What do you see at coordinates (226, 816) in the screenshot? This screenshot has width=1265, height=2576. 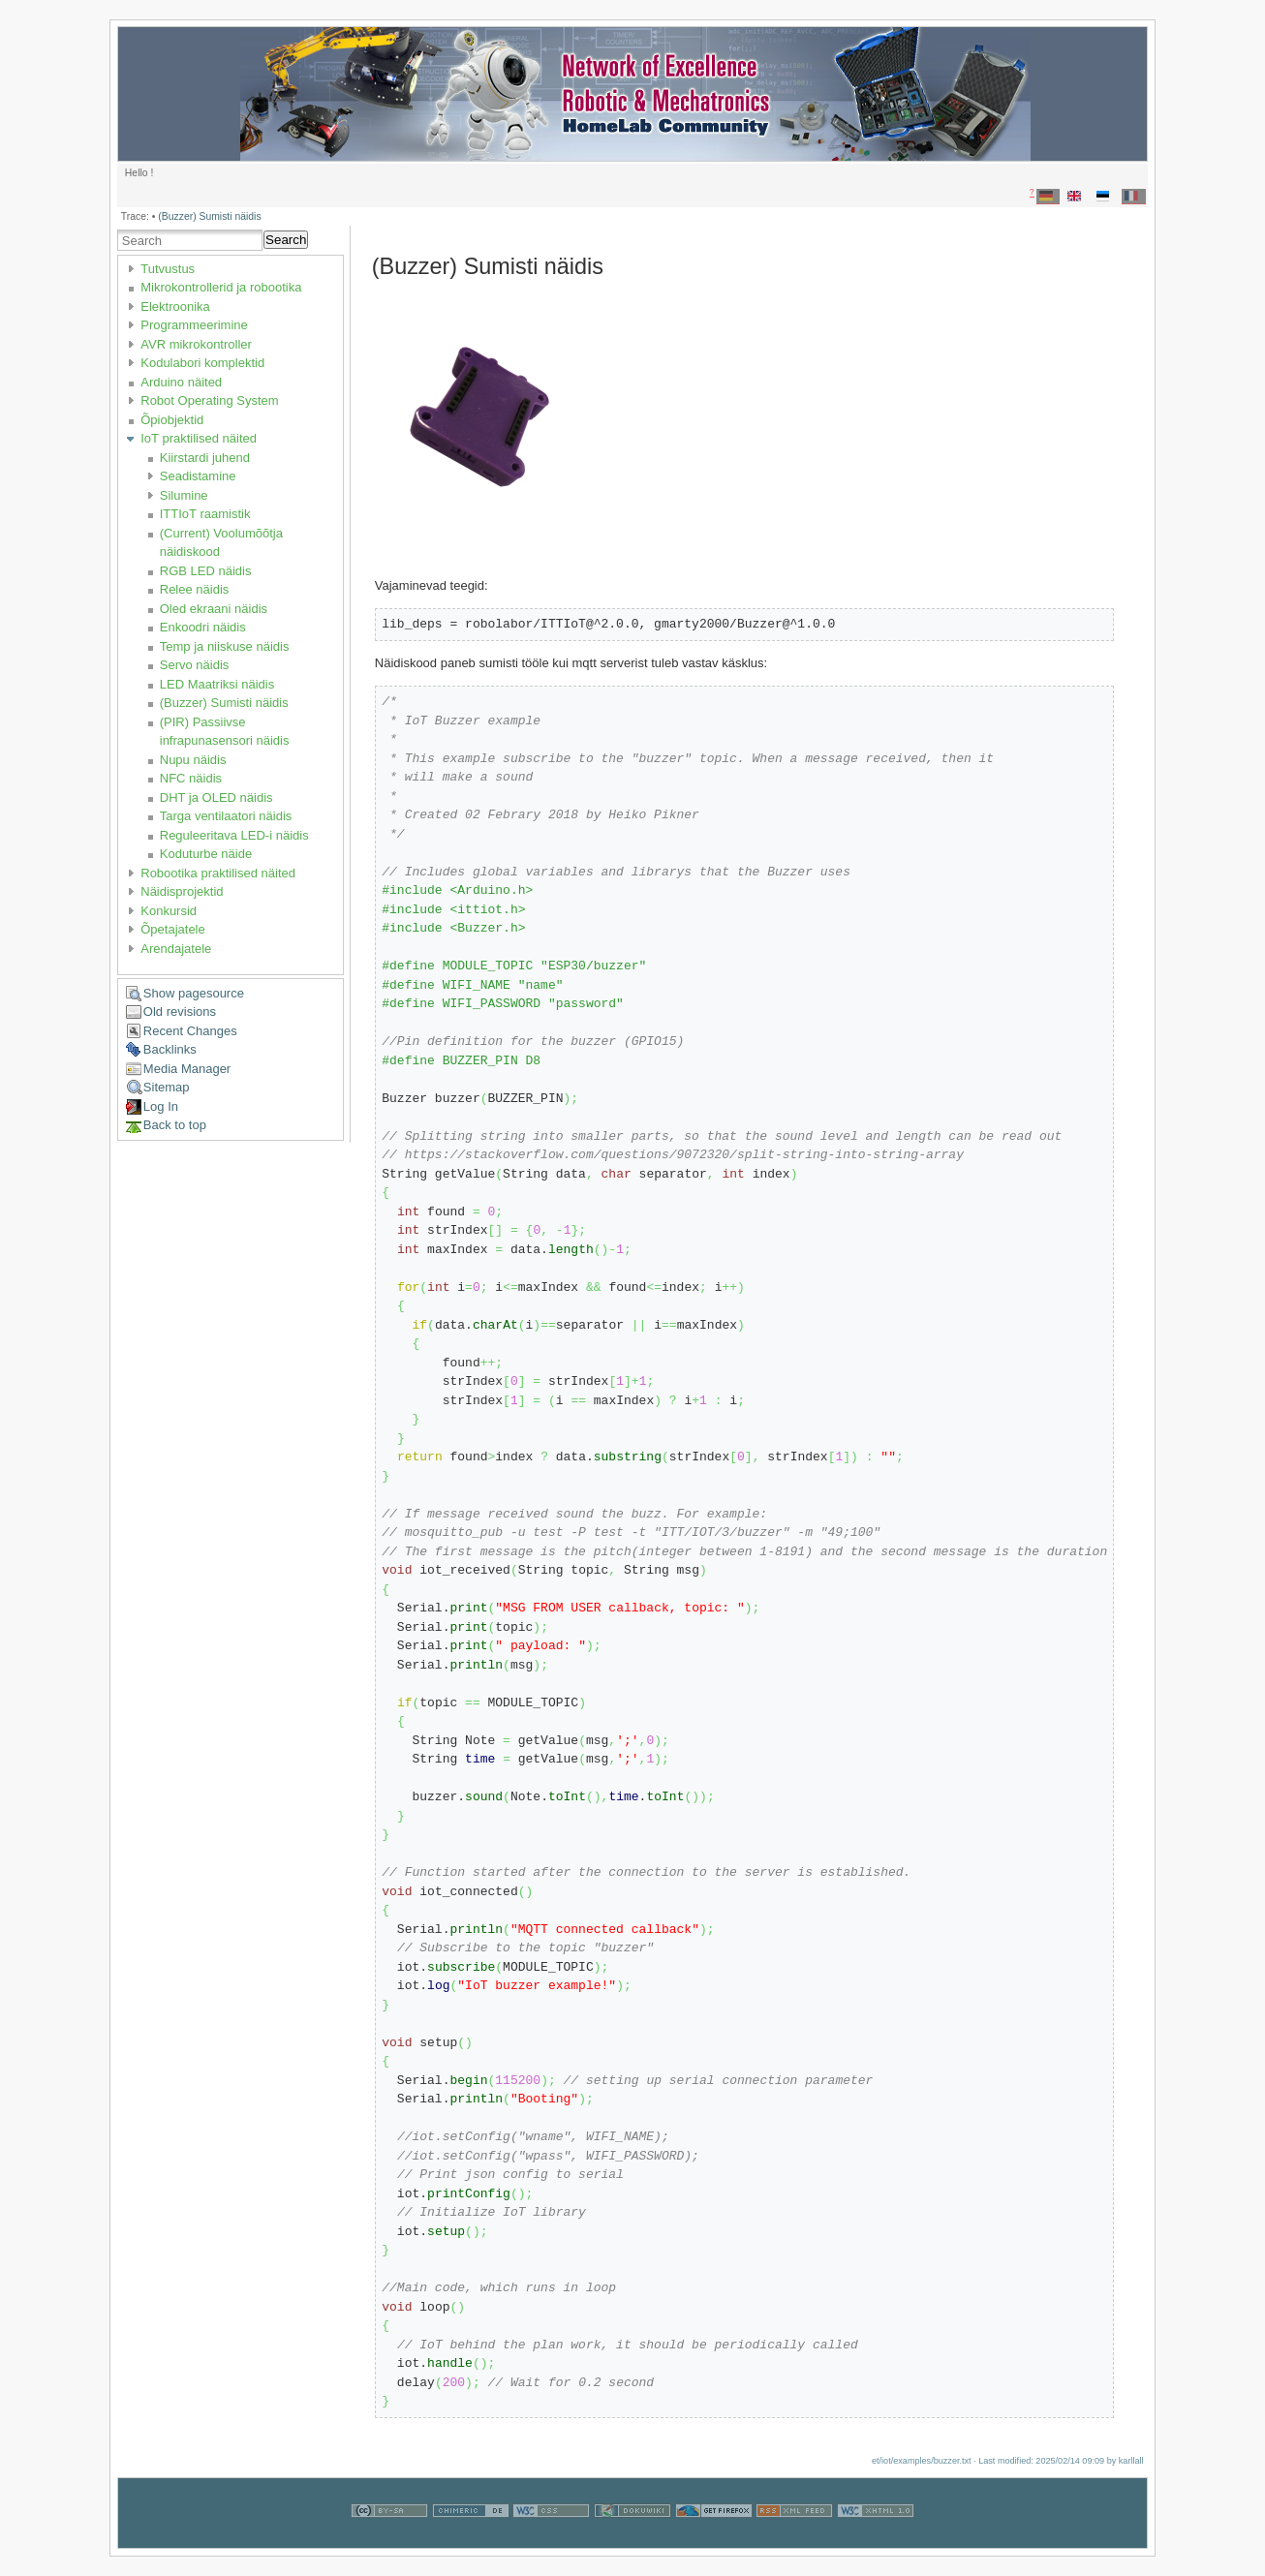 I see `Targa ventilaatori näidis` at bounding box center [226, 816].